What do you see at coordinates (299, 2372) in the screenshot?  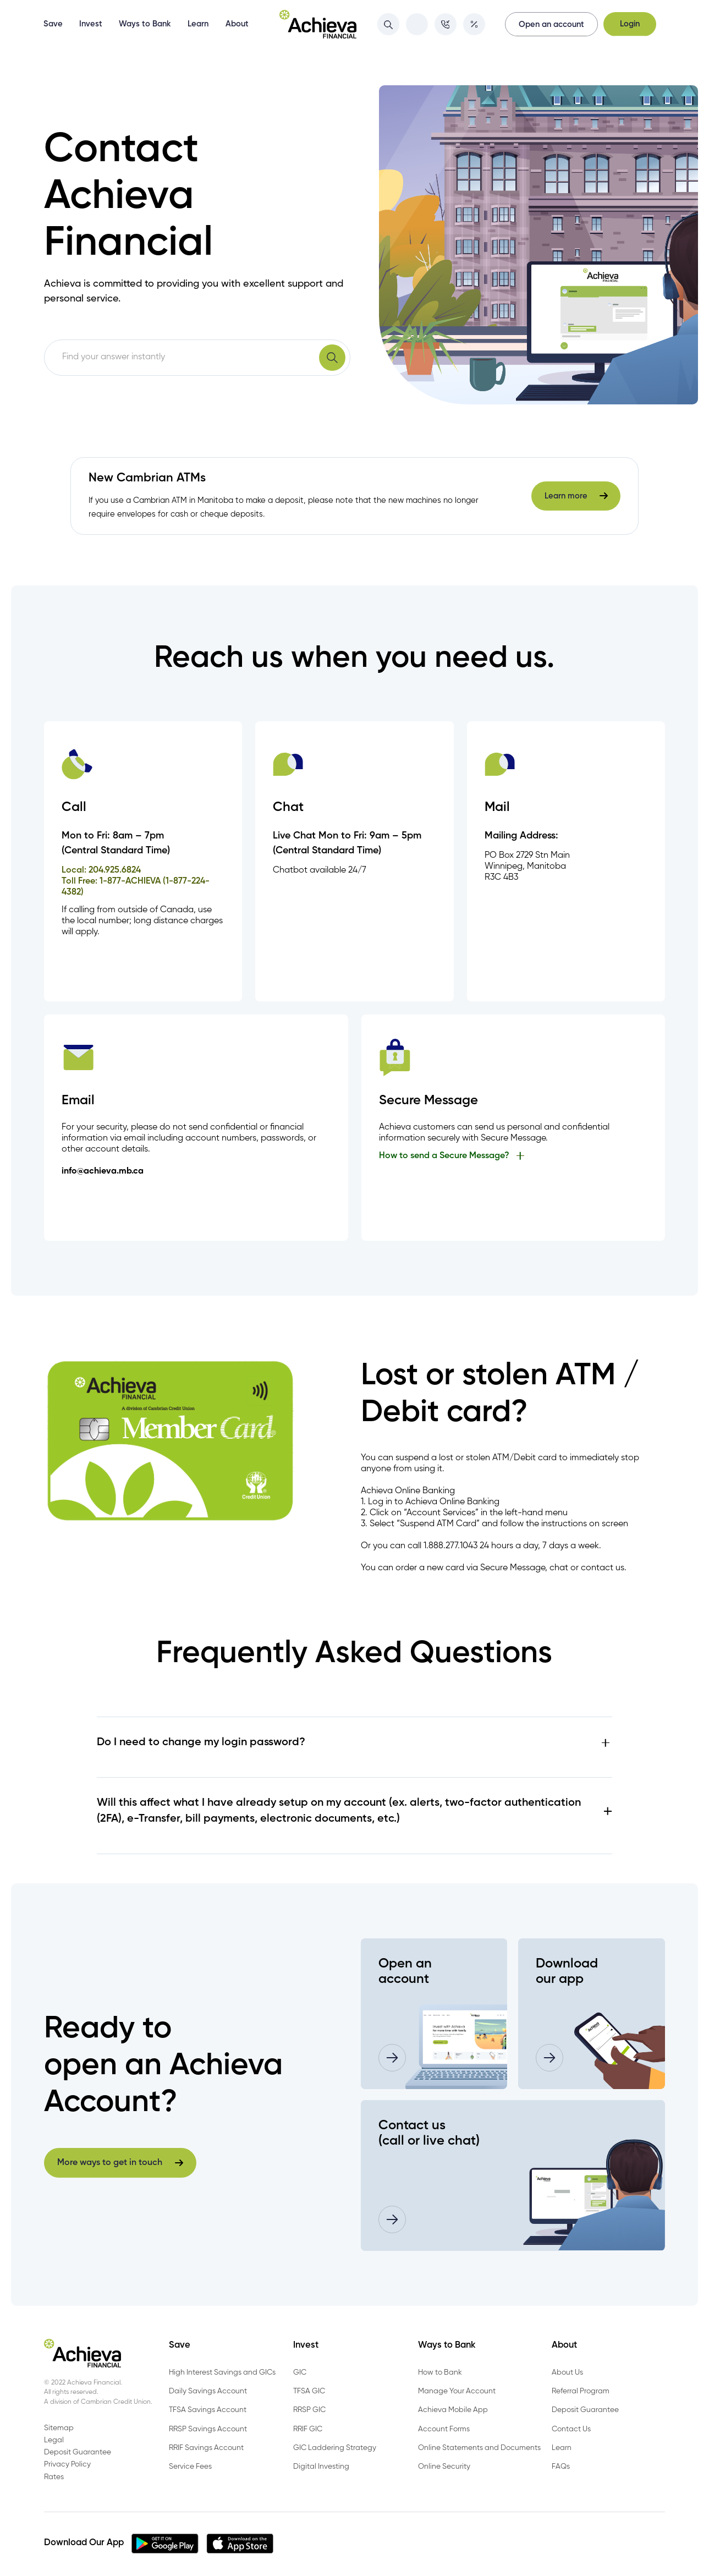 I see `GIC` at bounding box center [299, 2372].